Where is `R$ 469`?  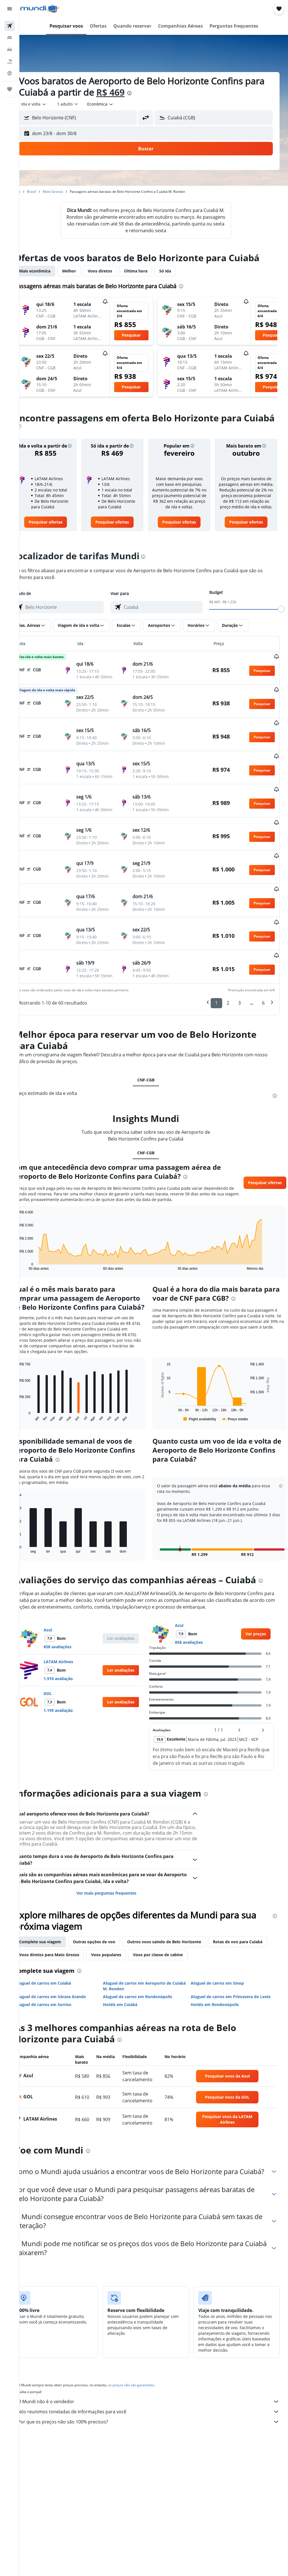 R$ 469 is located at coordinates (148, 92).